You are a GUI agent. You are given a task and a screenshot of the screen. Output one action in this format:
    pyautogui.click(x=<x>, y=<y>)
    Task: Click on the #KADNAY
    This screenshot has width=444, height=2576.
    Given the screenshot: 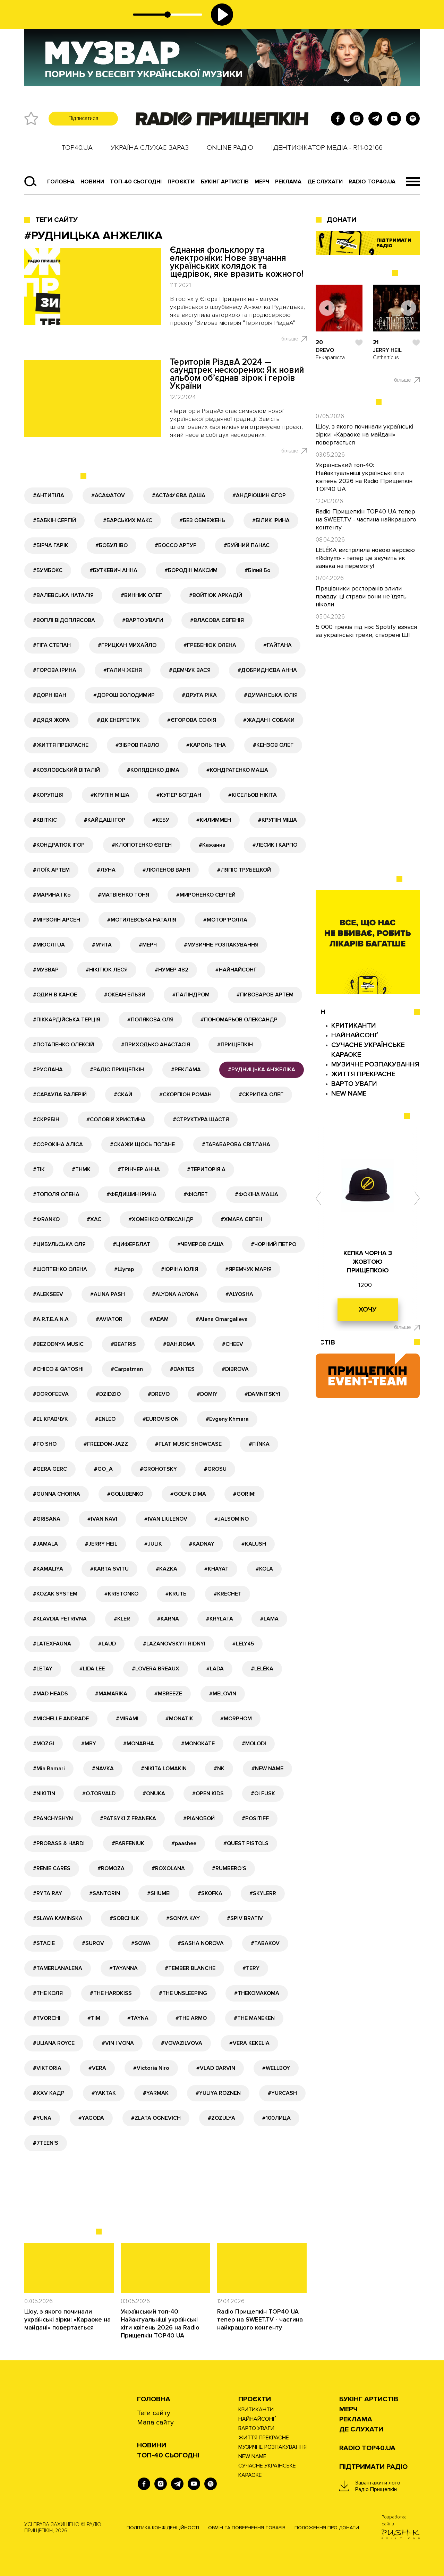 What is the action you would take?
    pyautogui.click(x=201, y=1543)
    